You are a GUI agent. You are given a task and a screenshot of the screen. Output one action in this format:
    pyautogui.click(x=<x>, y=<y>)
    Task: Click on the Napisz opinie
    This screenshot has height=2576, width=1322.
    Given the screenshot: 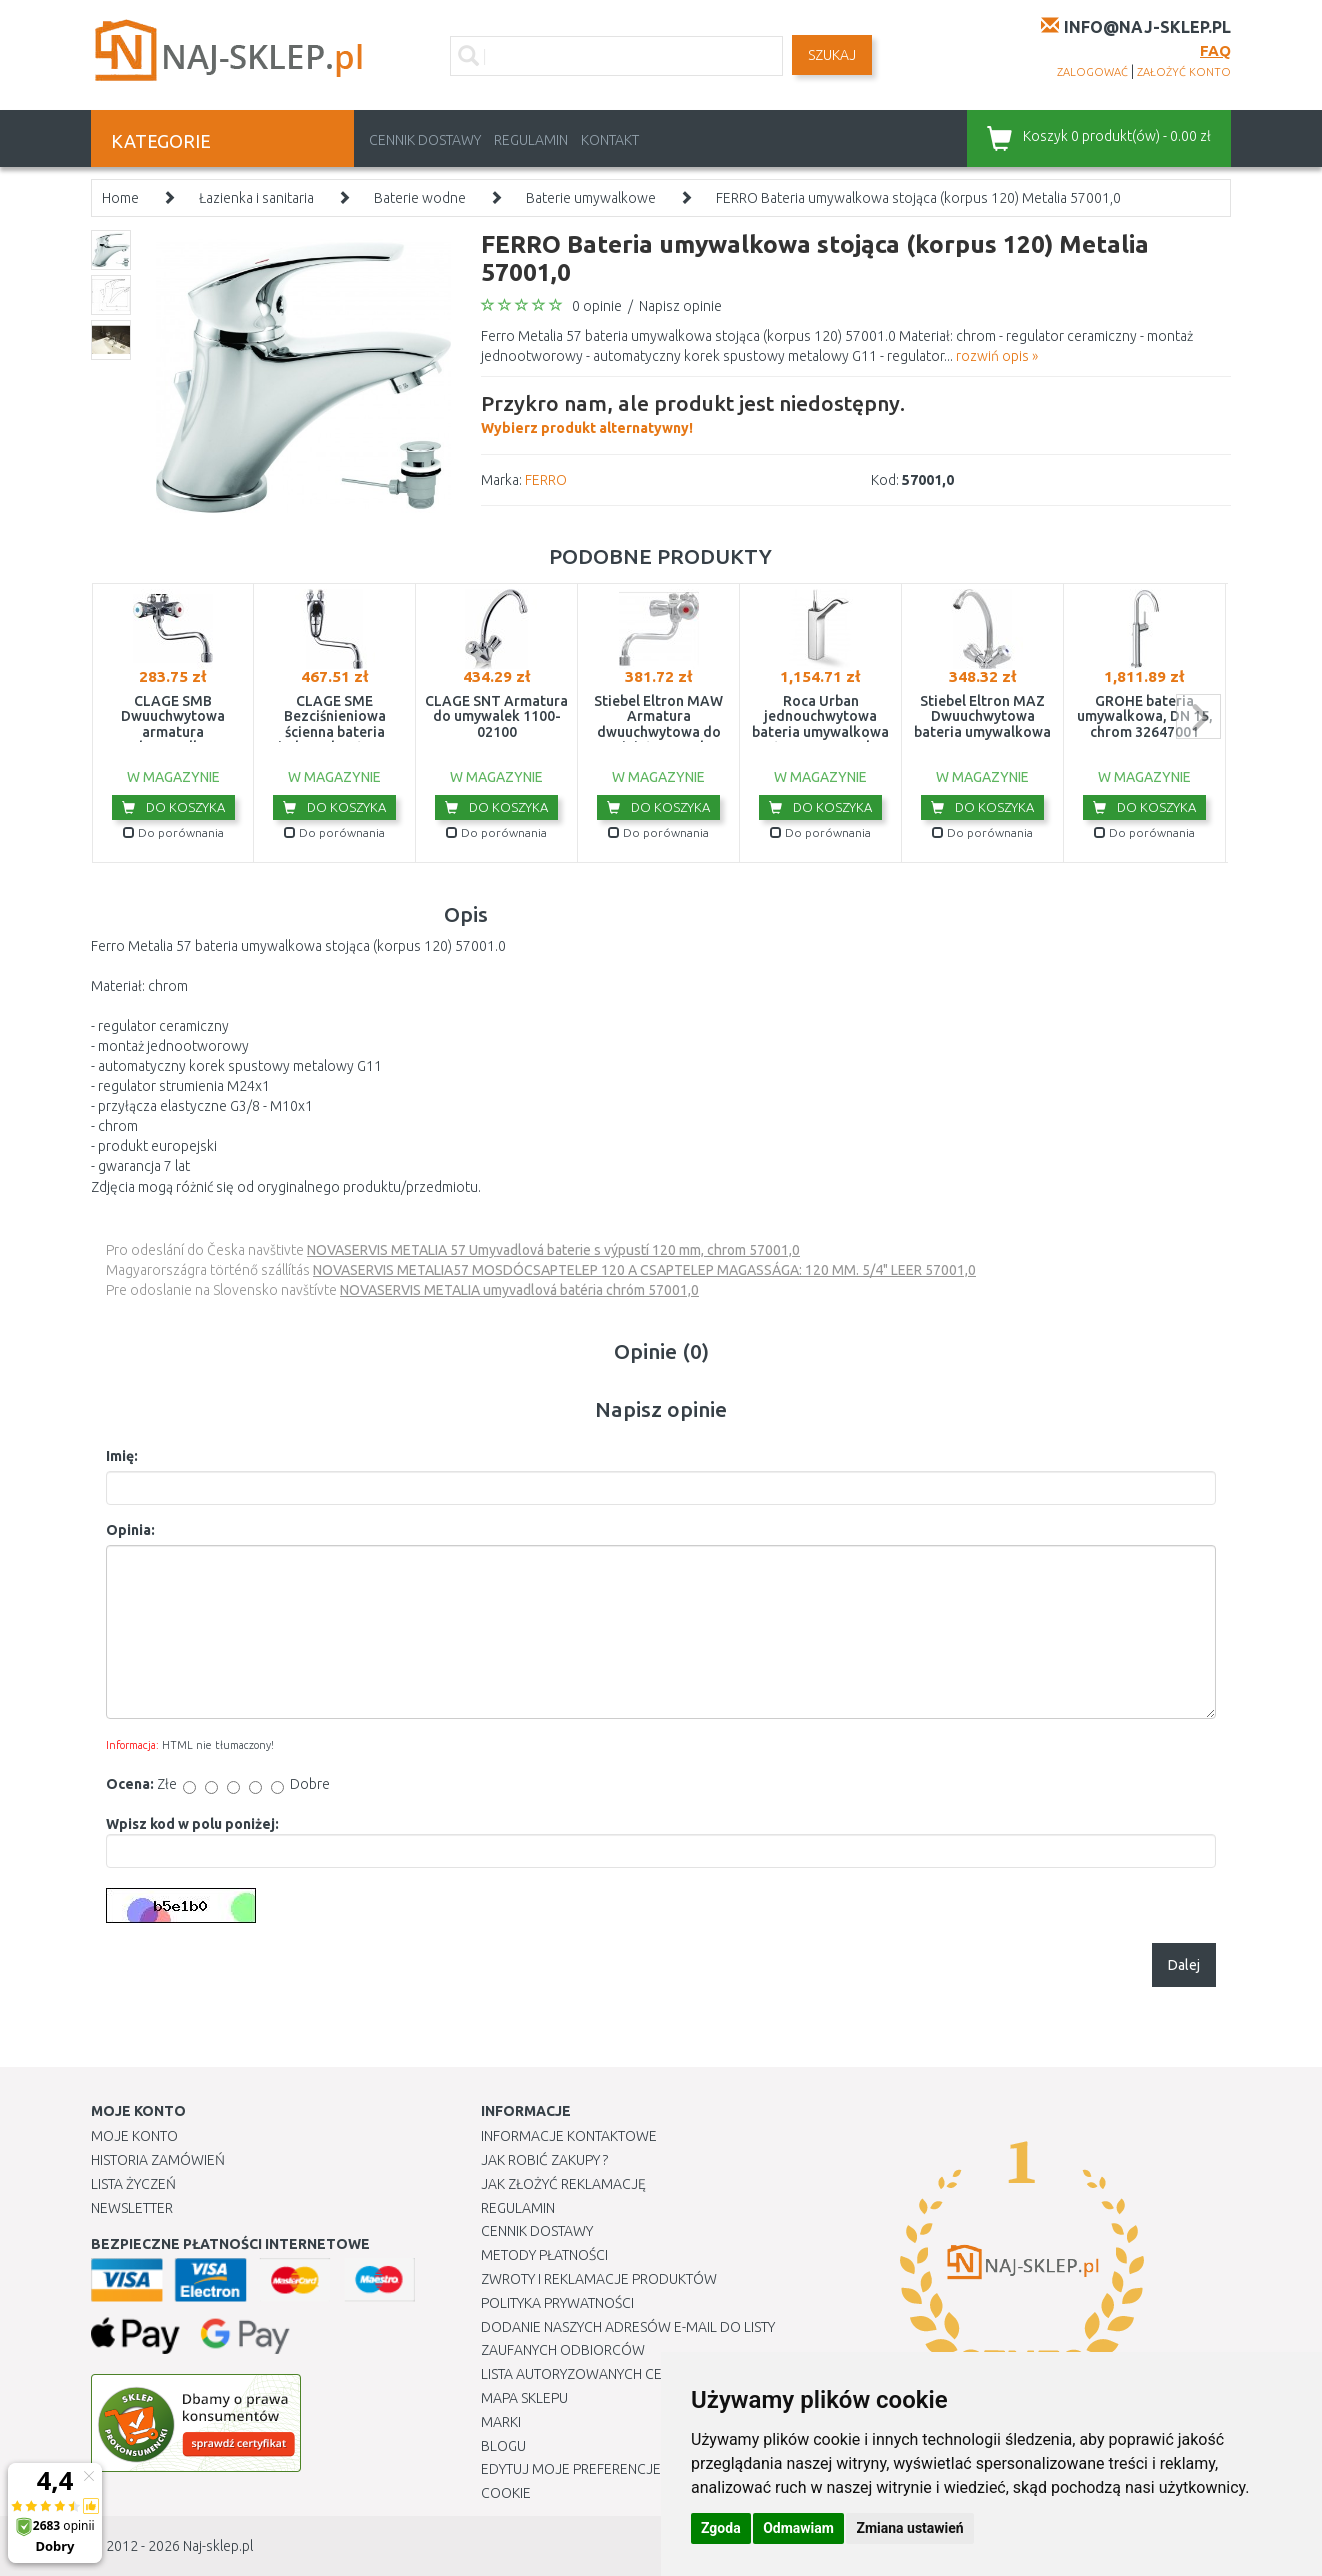 What is the action you would take?
    pyautogui.click(x=680, y=306)
    